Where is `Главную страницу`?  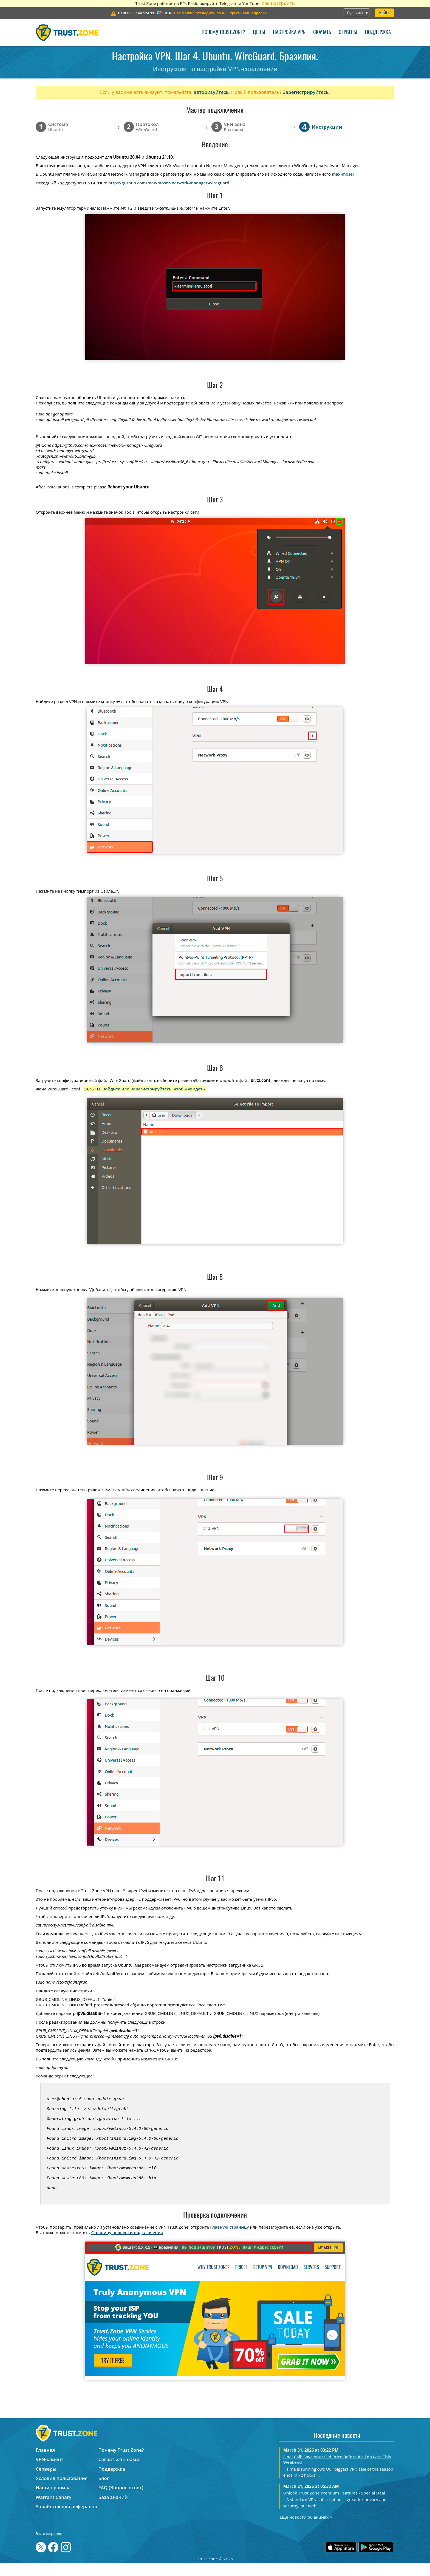
Главную страницу is located at coordinates (229, 2239).